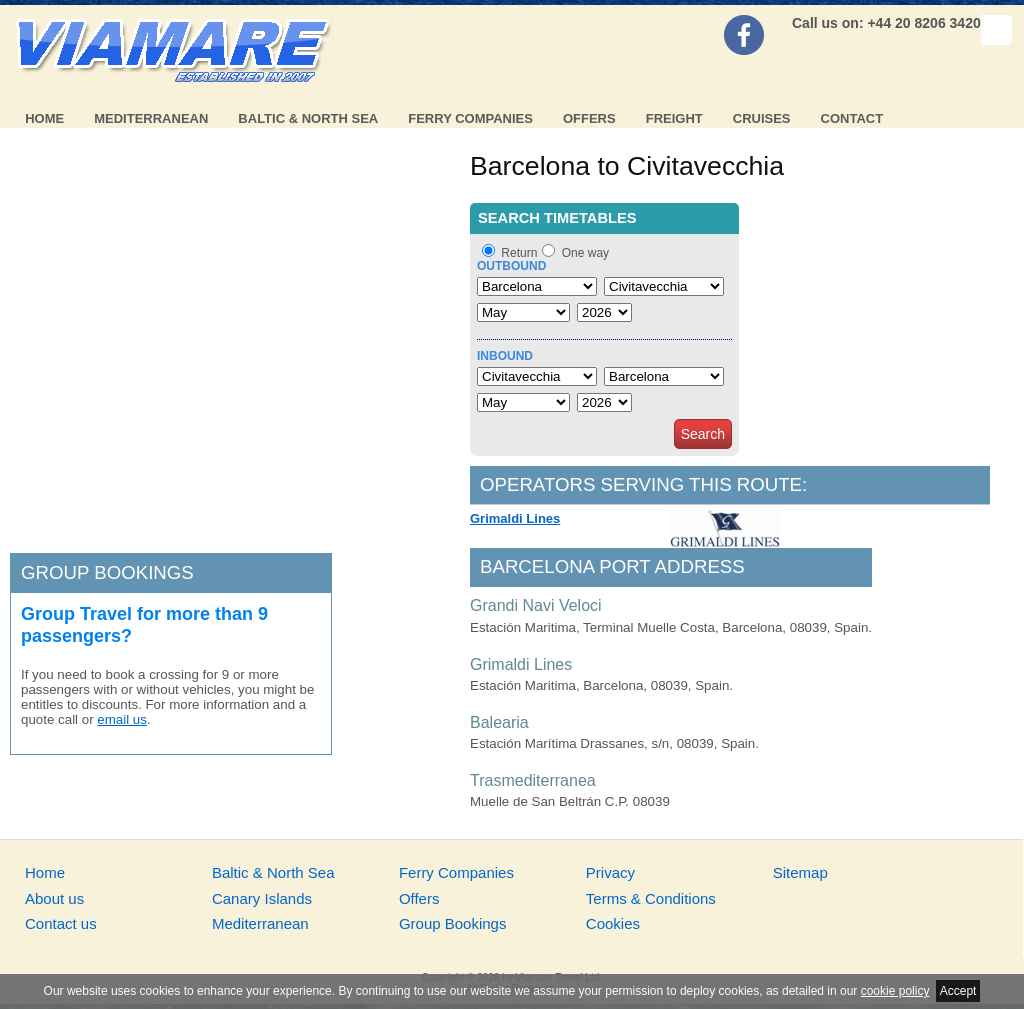 The image size is (1024, 1009). What do you see at coordinates (44, 118) in the screenshot?
I see `Home` at bounding box center [44, 118].